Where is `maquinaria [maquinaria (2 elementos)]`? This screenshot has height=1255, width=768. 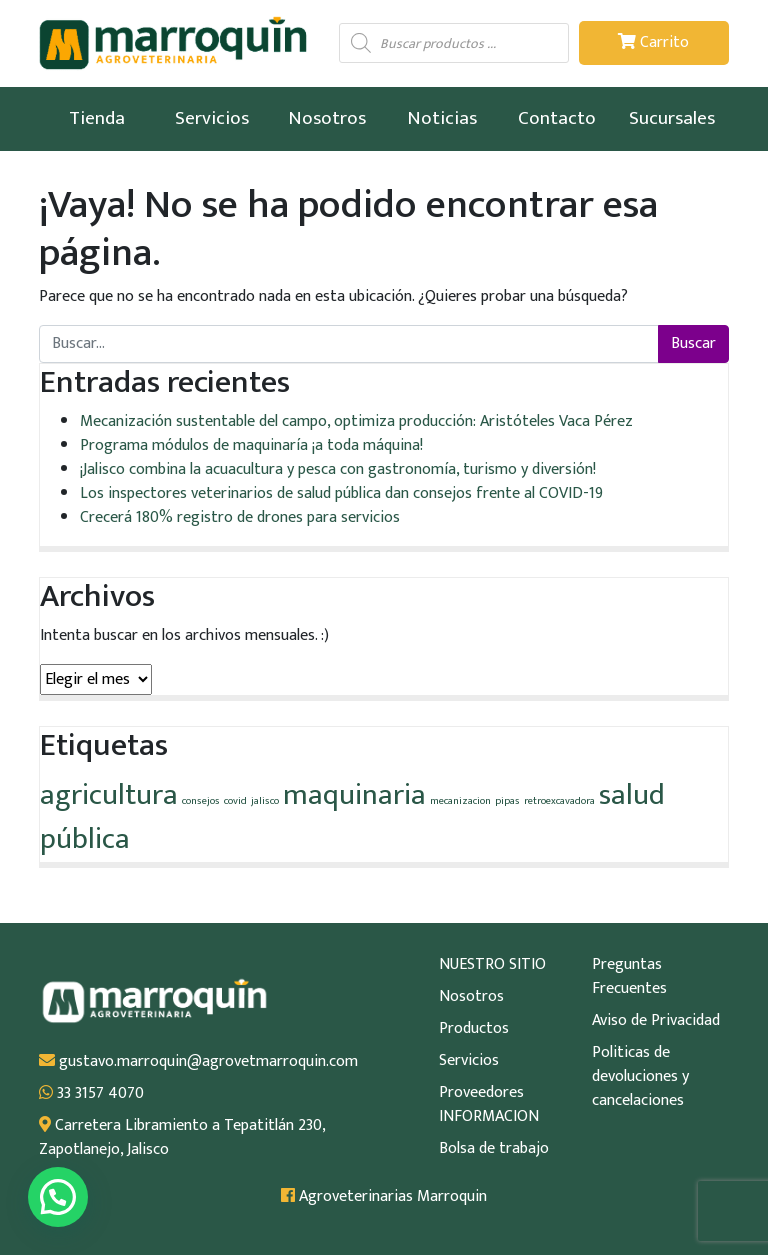
maquinaria [maquinaria (2 elementos)] is located at coordinates (354, 795).